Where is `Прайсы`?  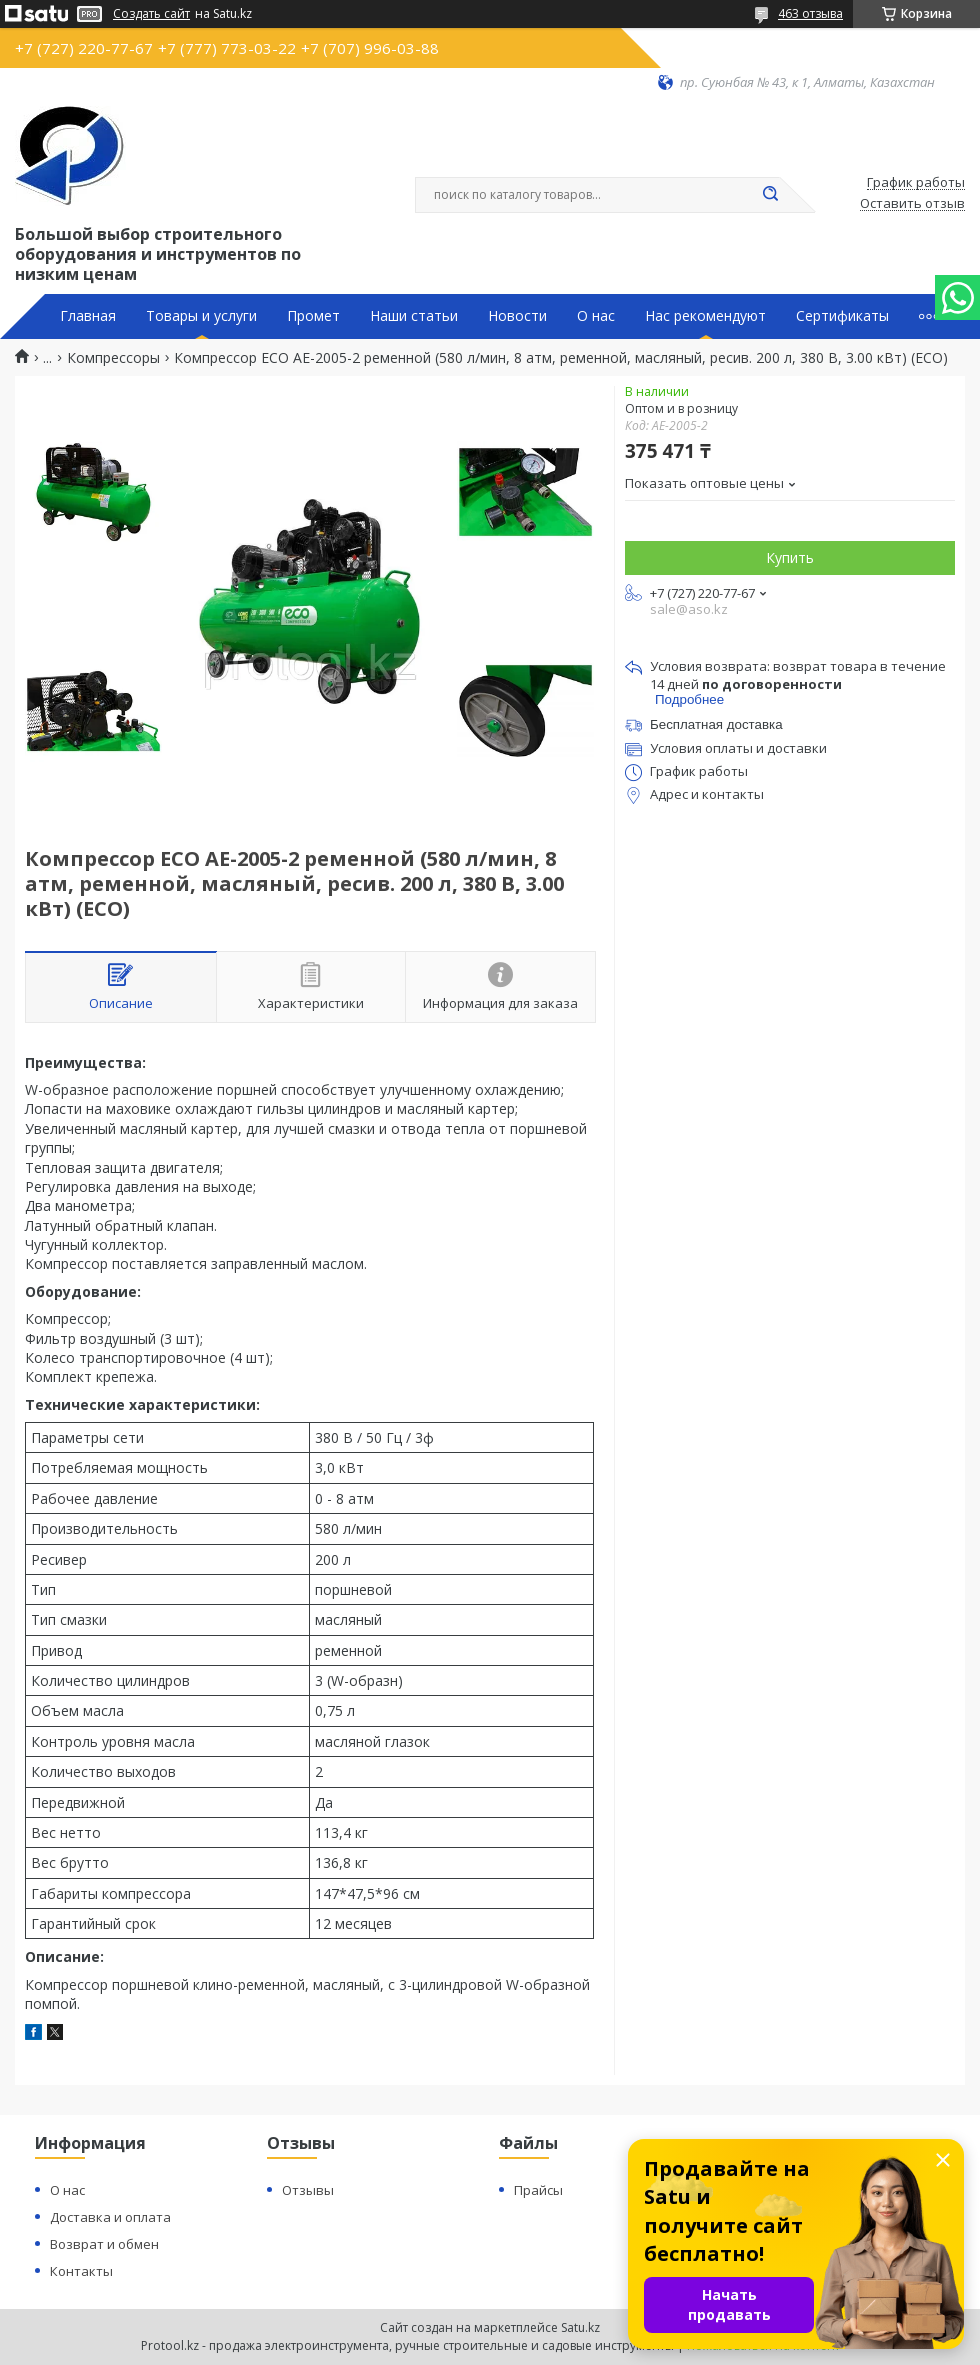
Прайсы is located at coordinates (538, 2190).